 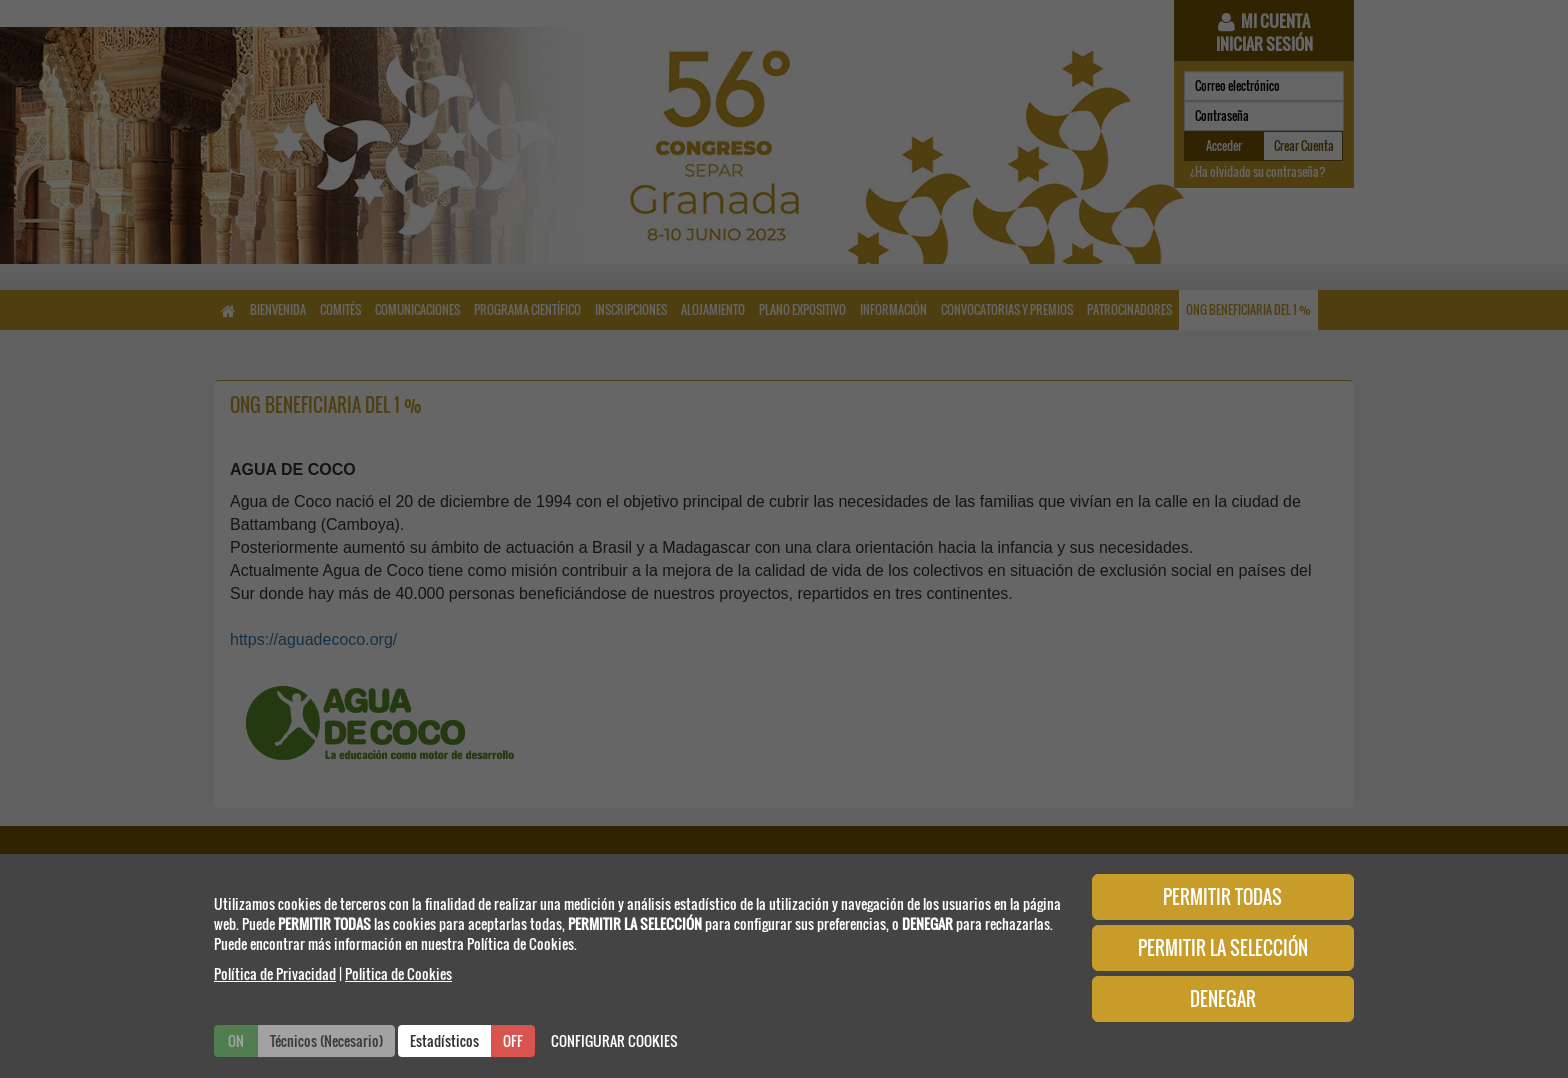 I want to click on Politica de Cookies, so click(x=398, y=973).